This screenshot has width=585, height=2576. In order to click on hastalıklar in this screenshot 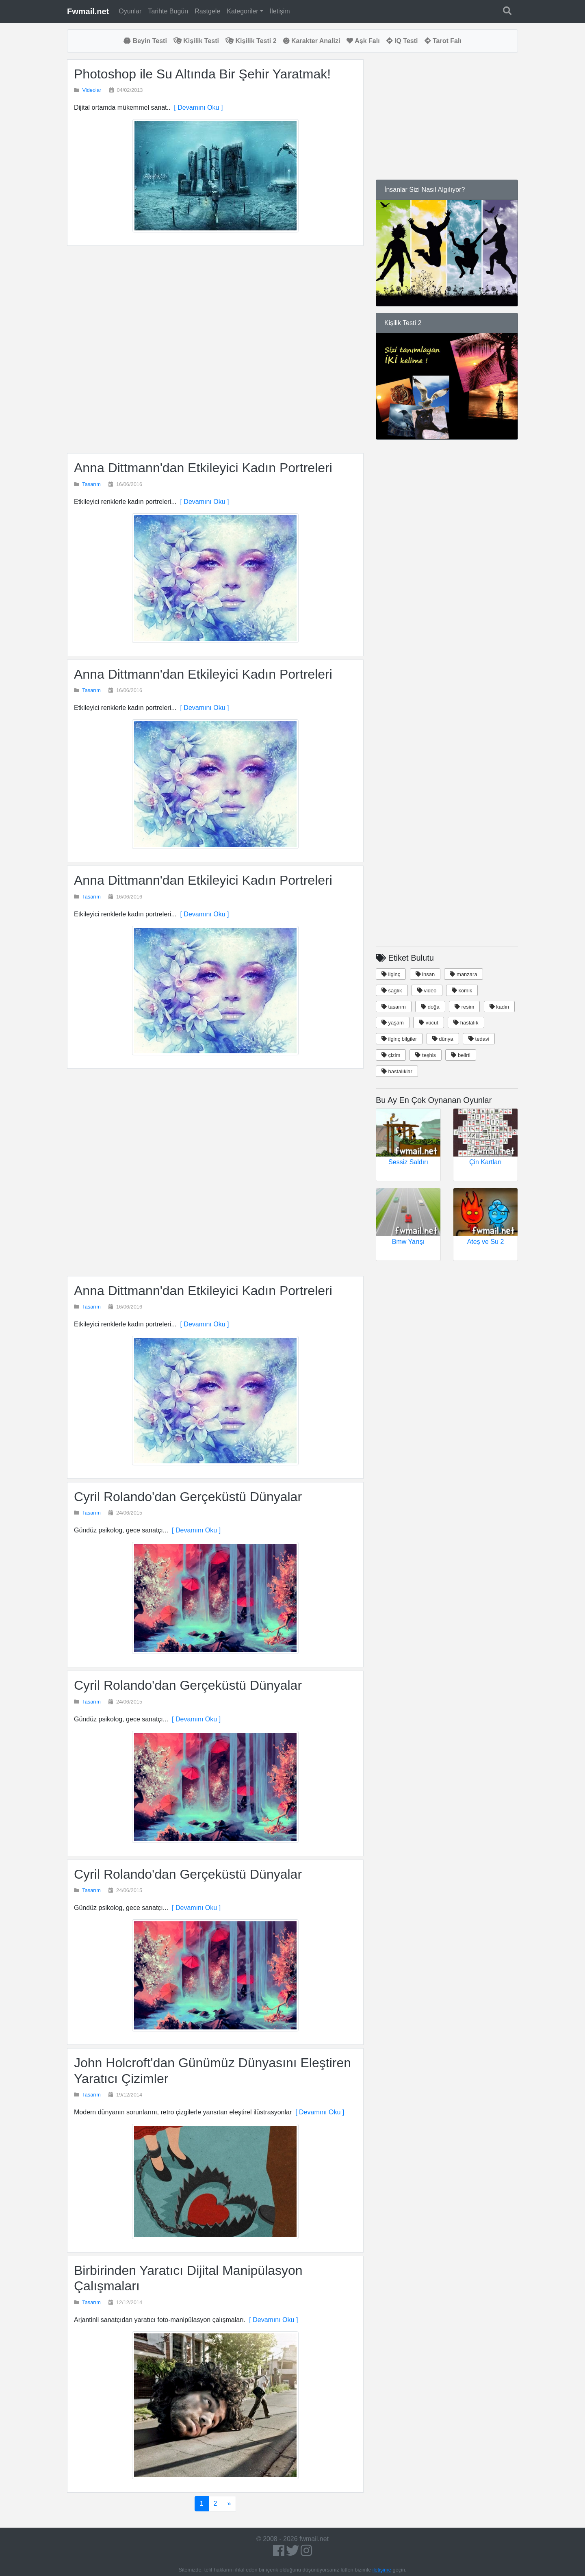, I will do `click(396, 1071)`.